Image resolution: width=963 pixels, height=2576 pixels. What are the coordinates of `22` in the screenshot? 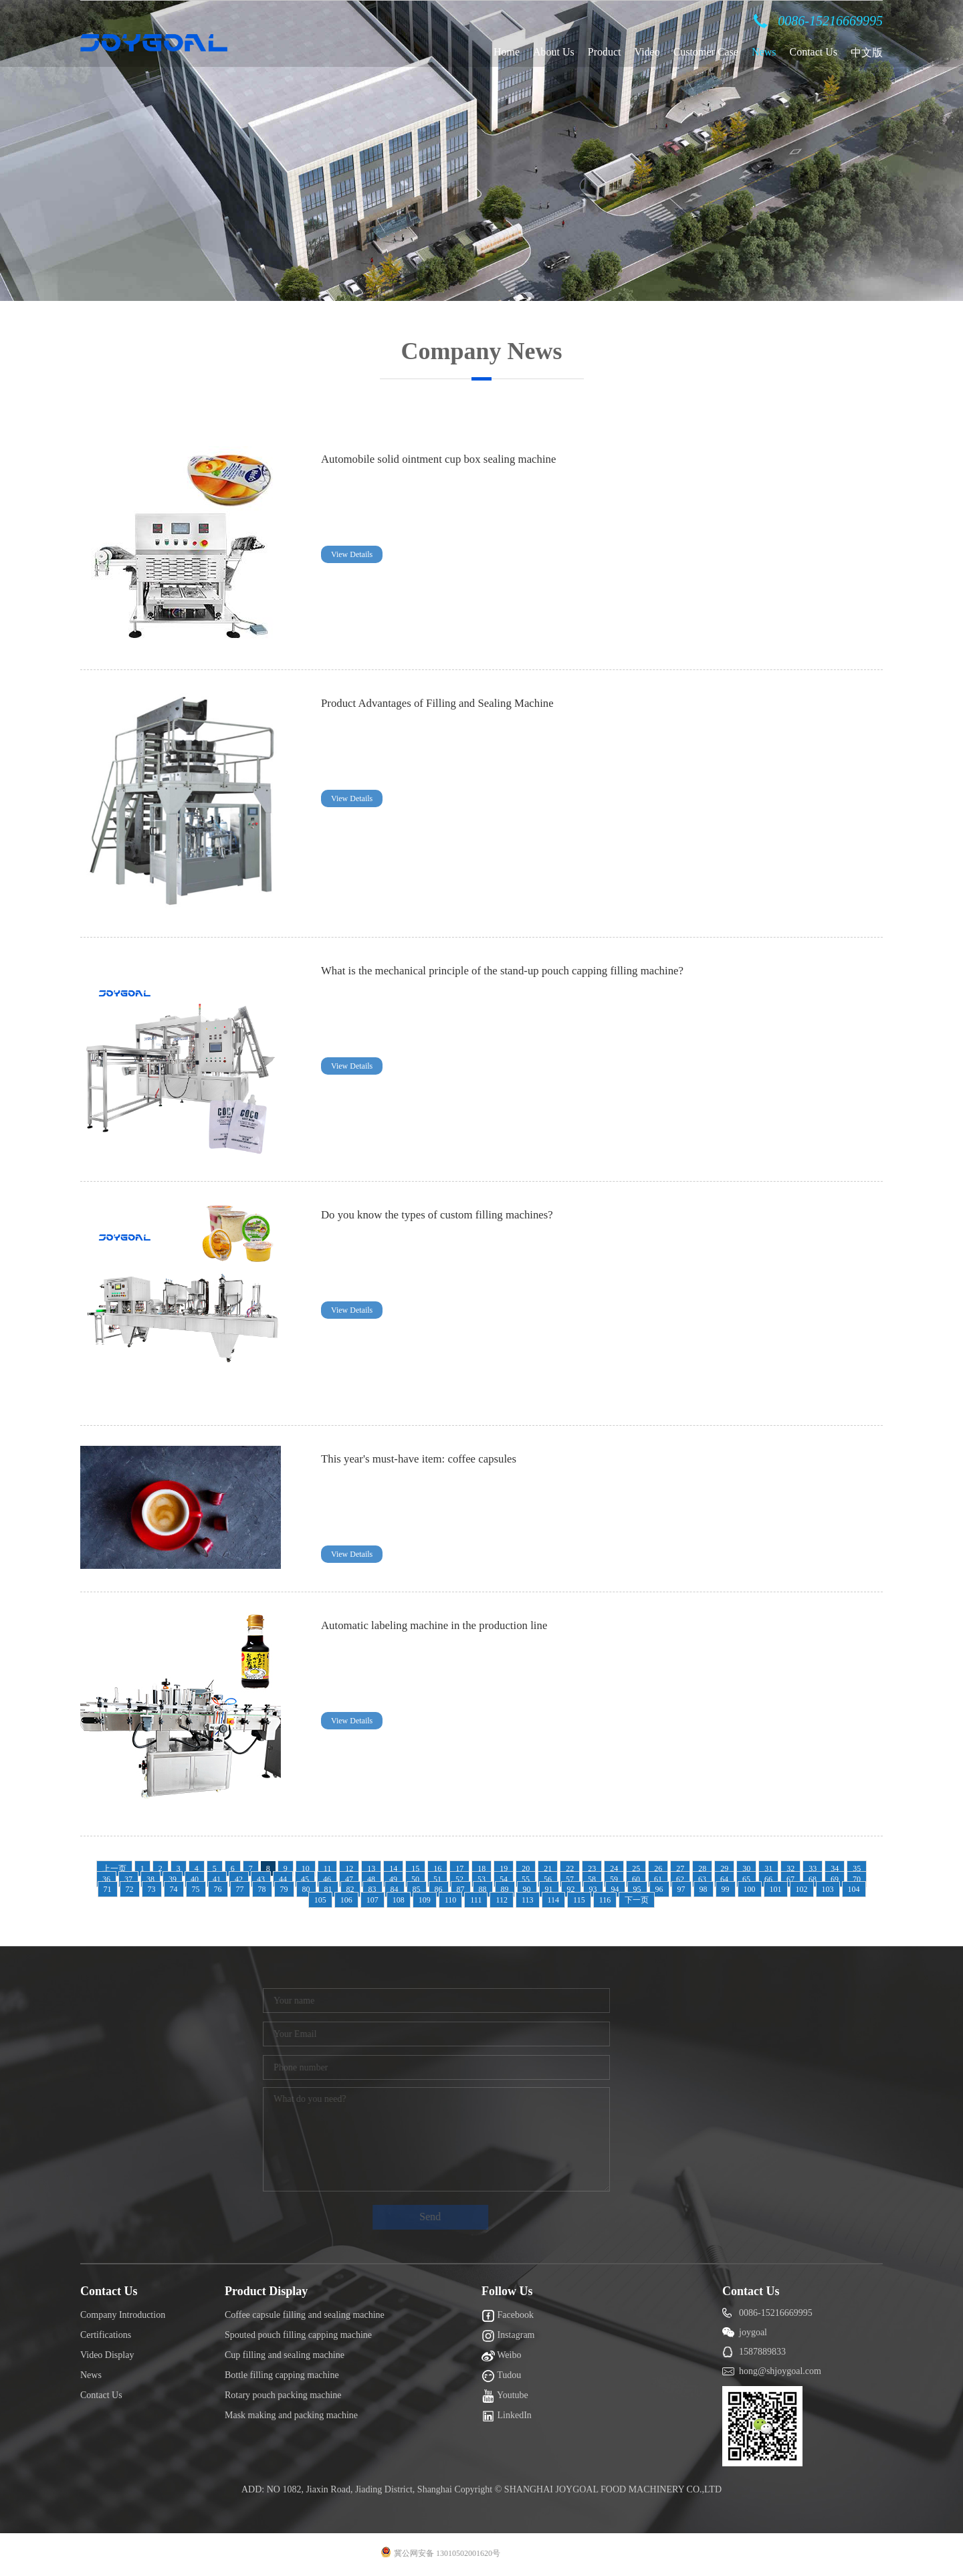 It's located at (570, 1868).